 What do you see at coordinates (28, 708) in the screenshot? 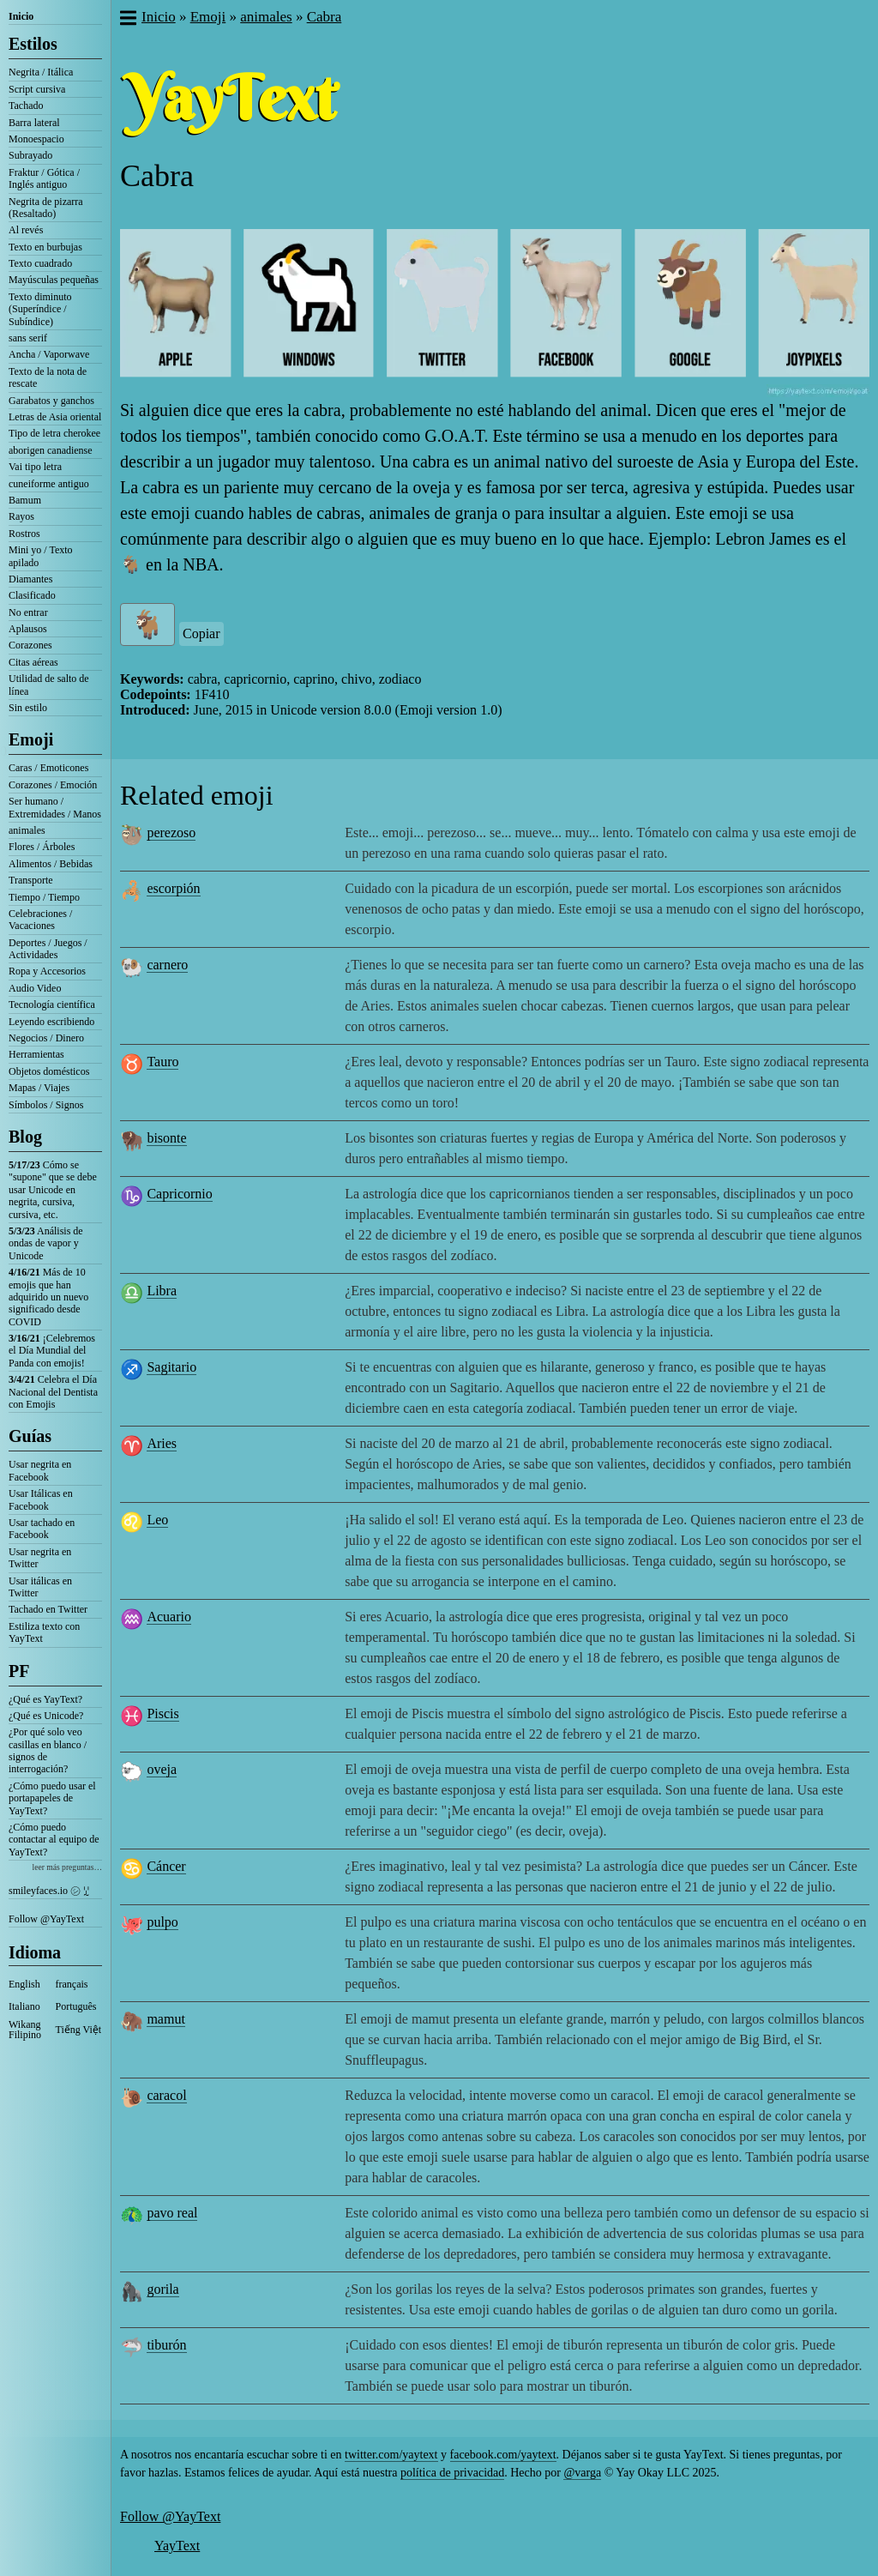
I see `Sin estilo` at bounding box center [28, 708].